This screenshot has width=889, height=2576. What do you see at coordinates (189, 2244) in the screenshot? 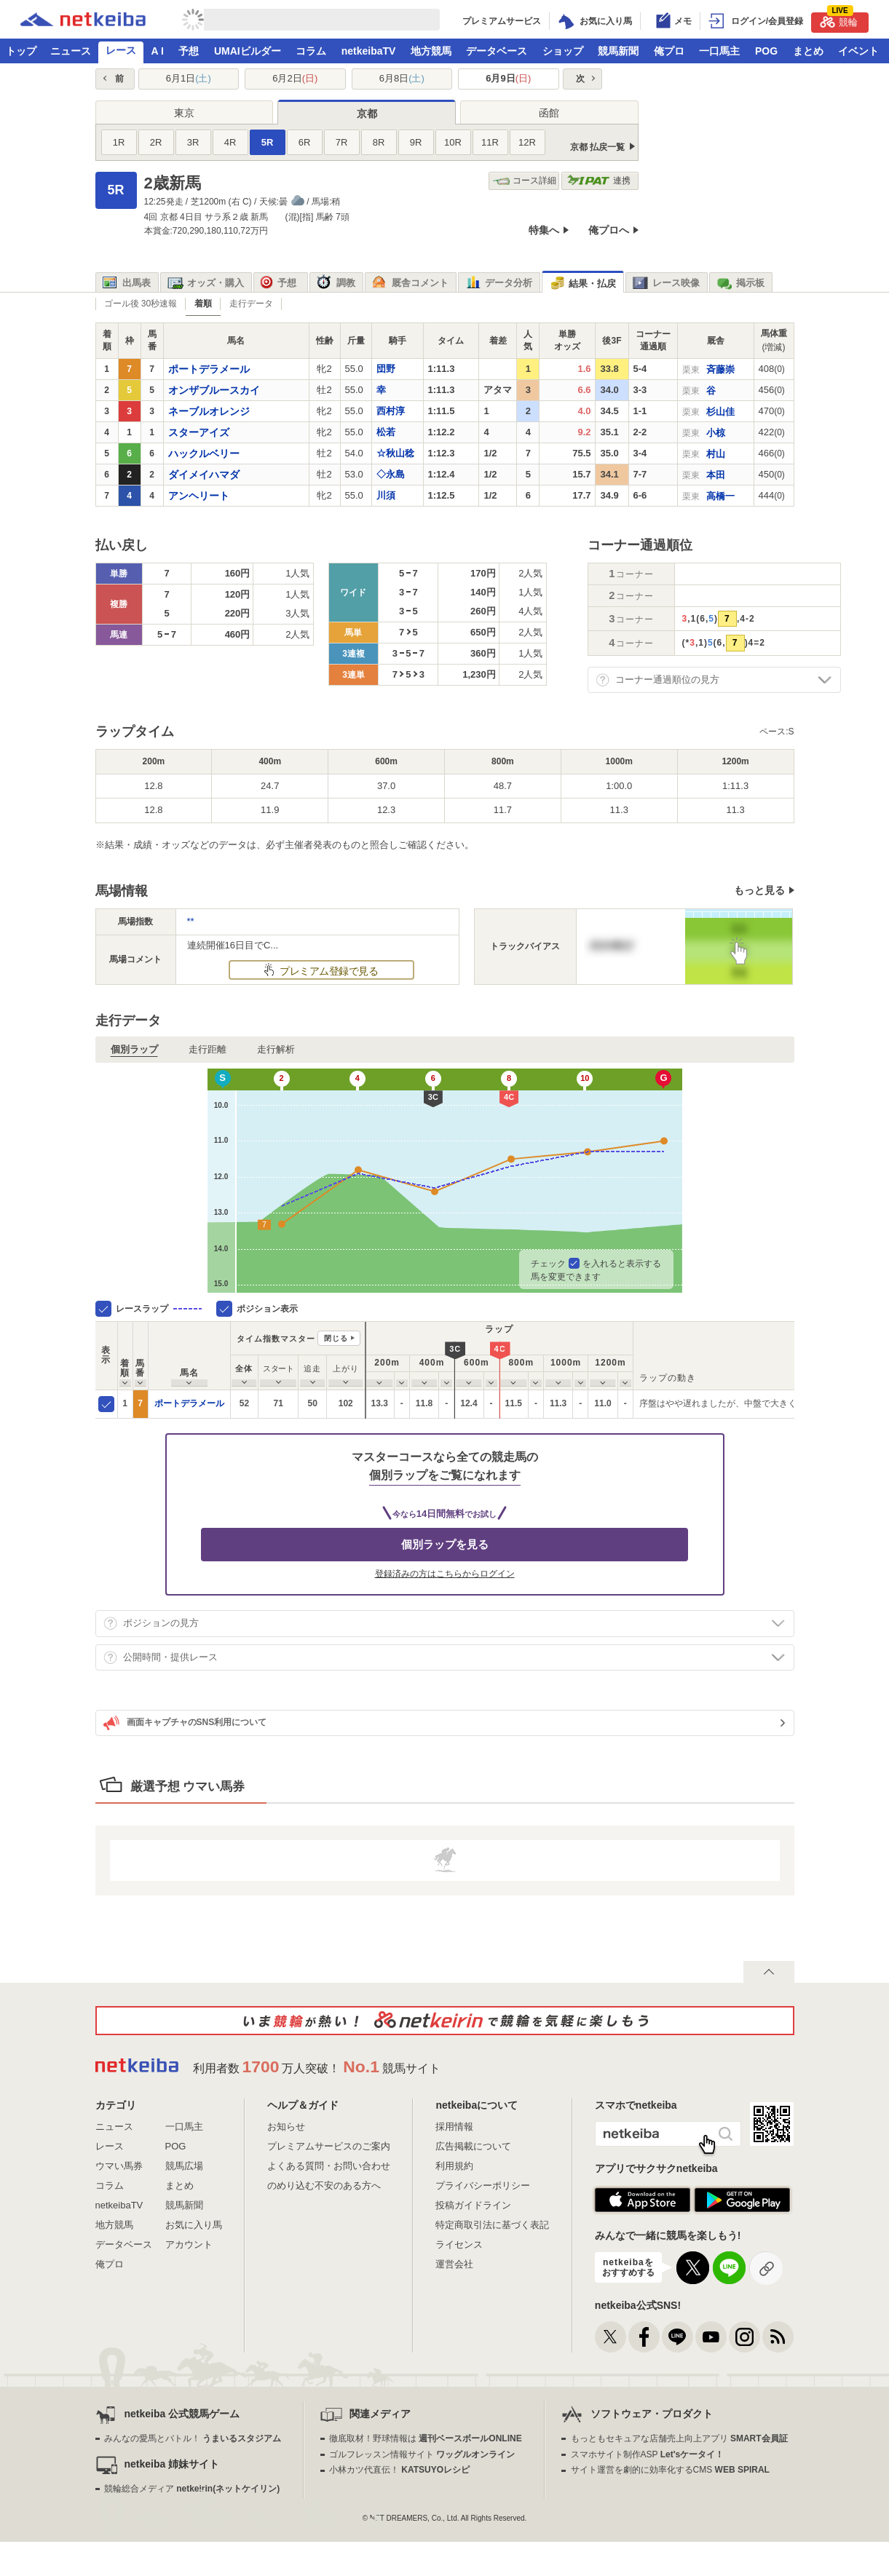
I see `アカウント` at bounding box center [189, 2244].